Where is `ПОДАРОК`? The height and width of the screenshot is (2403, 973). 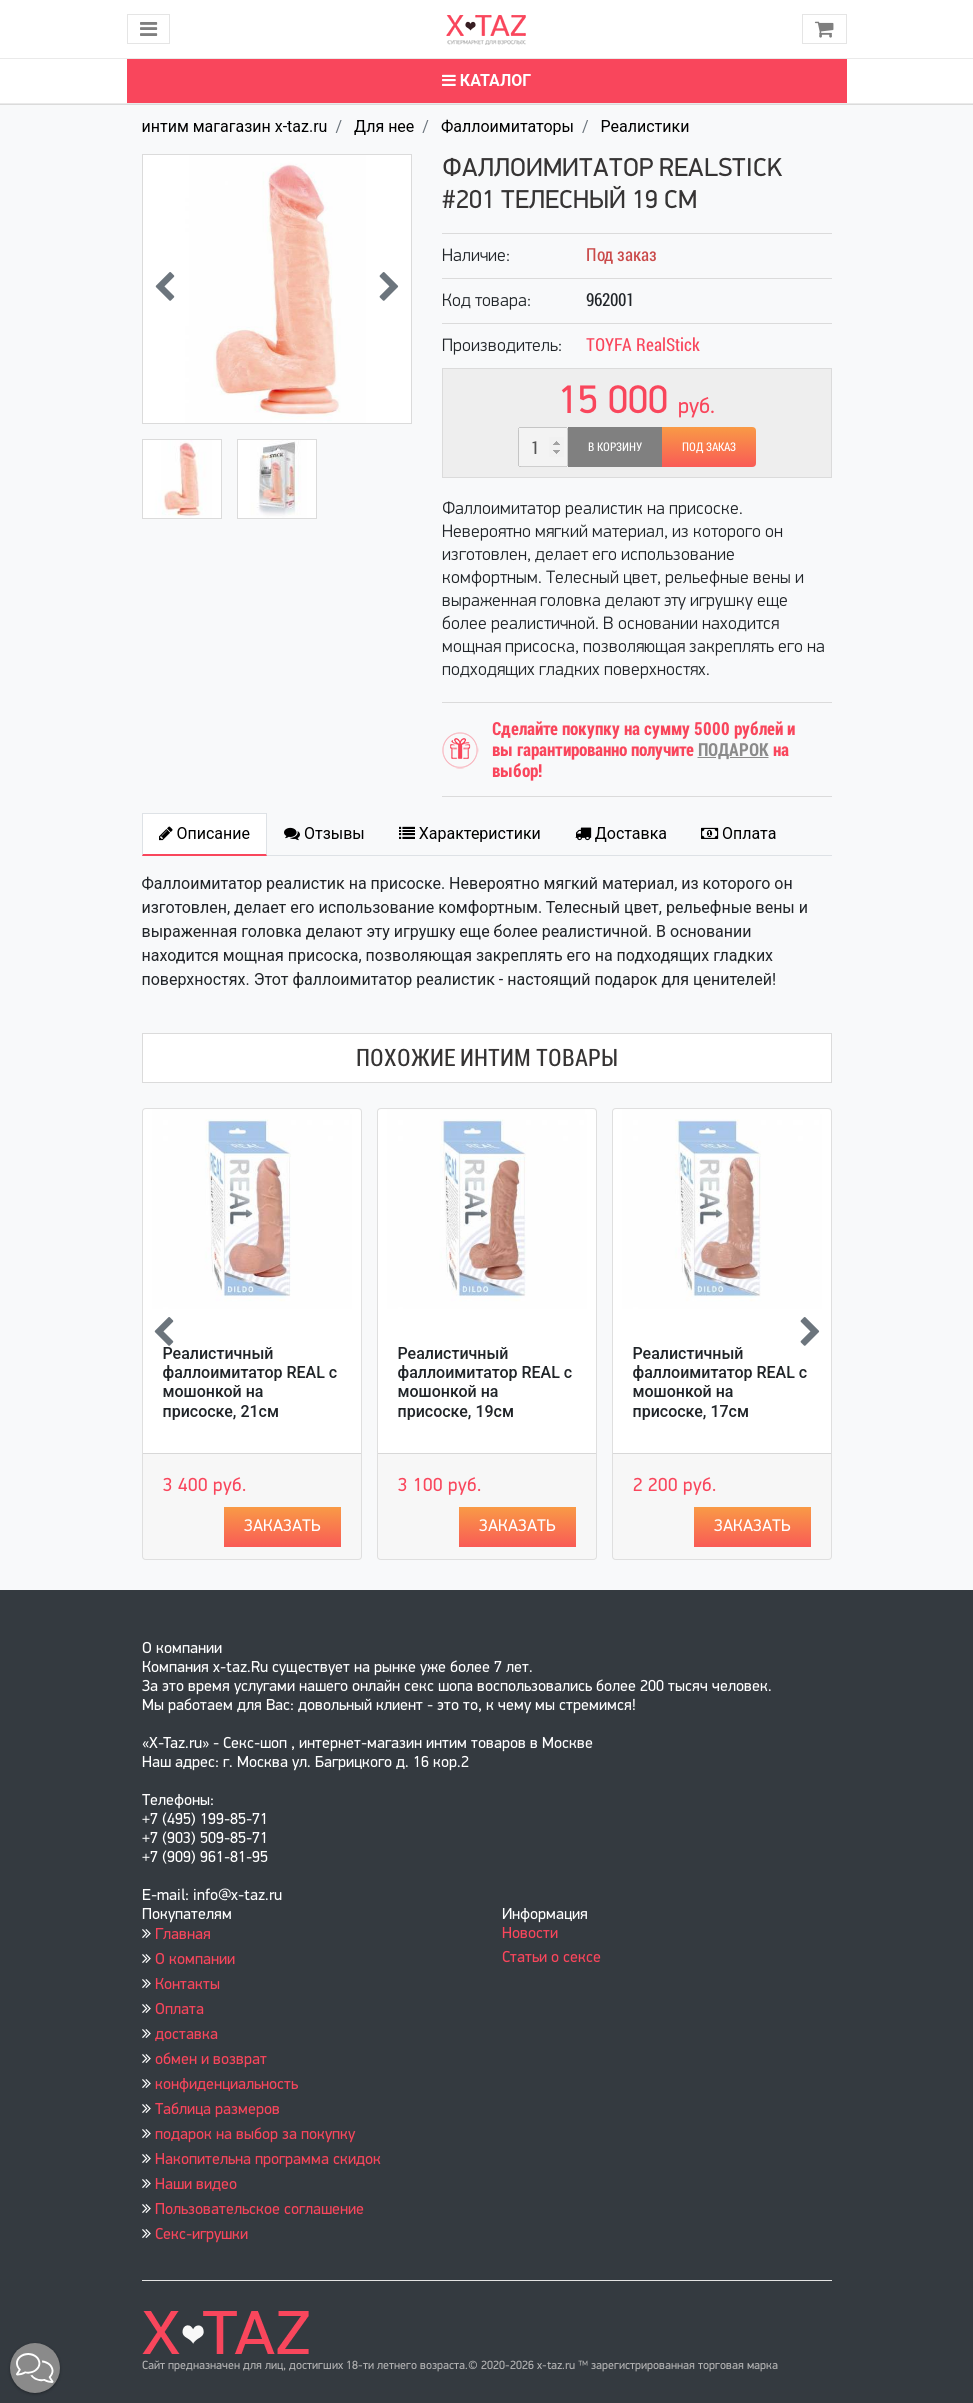 ПОДАРОК is located at coordinates (733, 749).